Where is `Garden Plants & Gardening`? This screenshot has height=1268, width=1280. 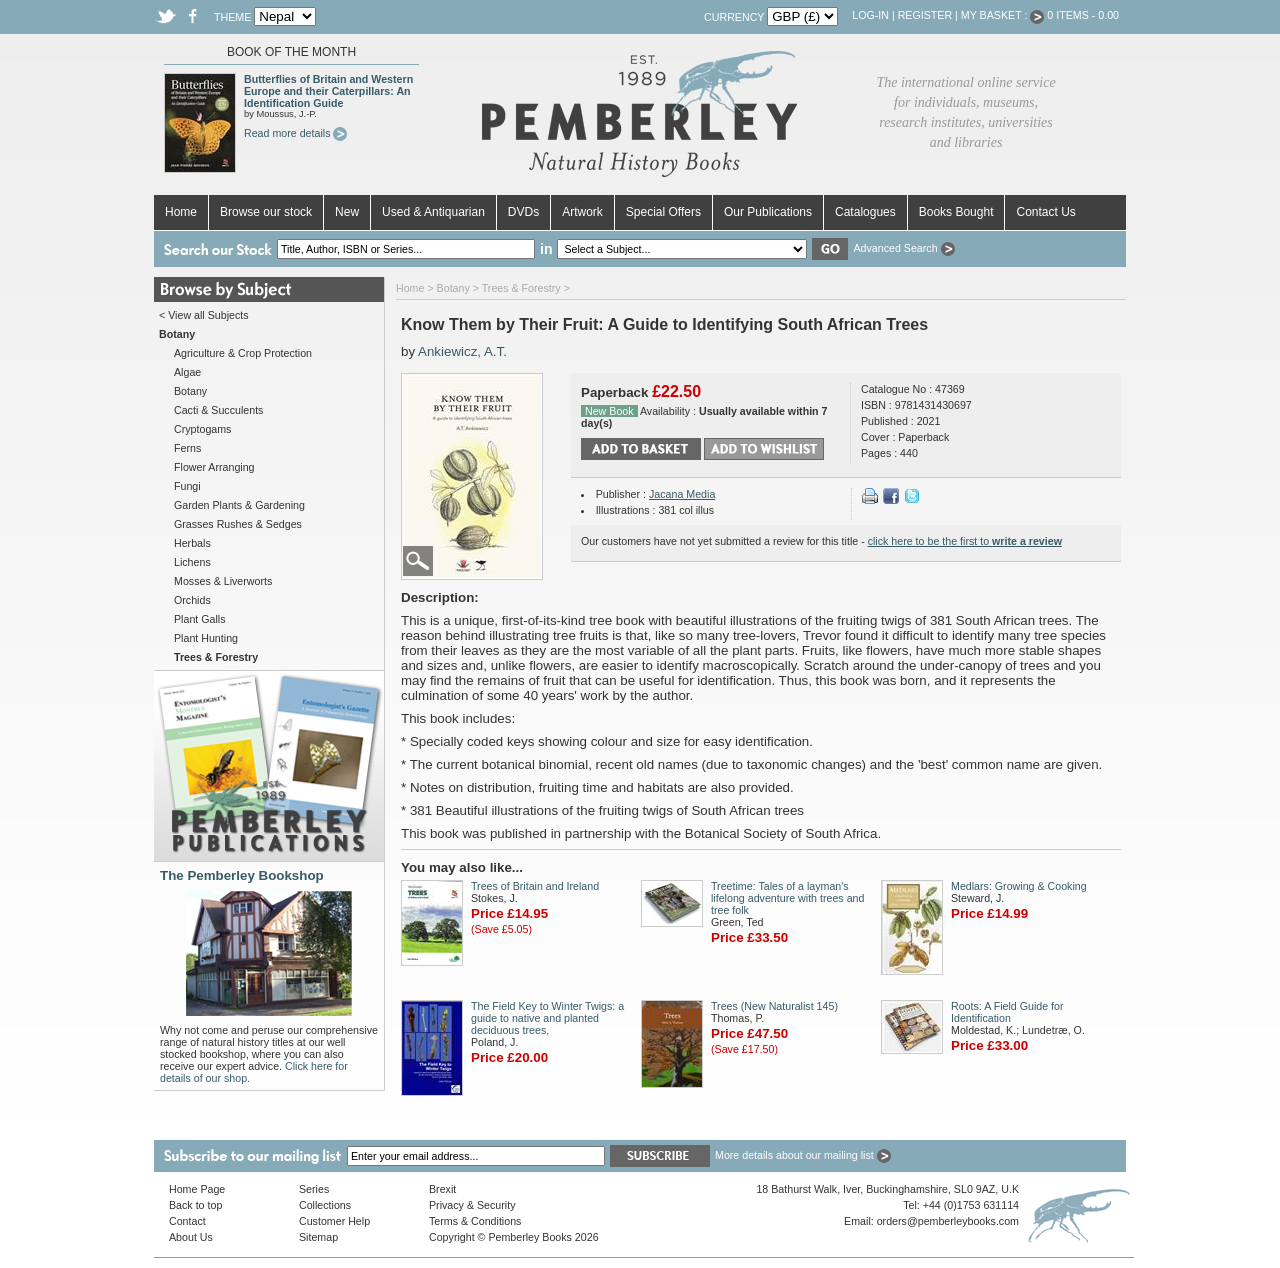
Garden Plants & Gardening is located at coordinates (239, 505).